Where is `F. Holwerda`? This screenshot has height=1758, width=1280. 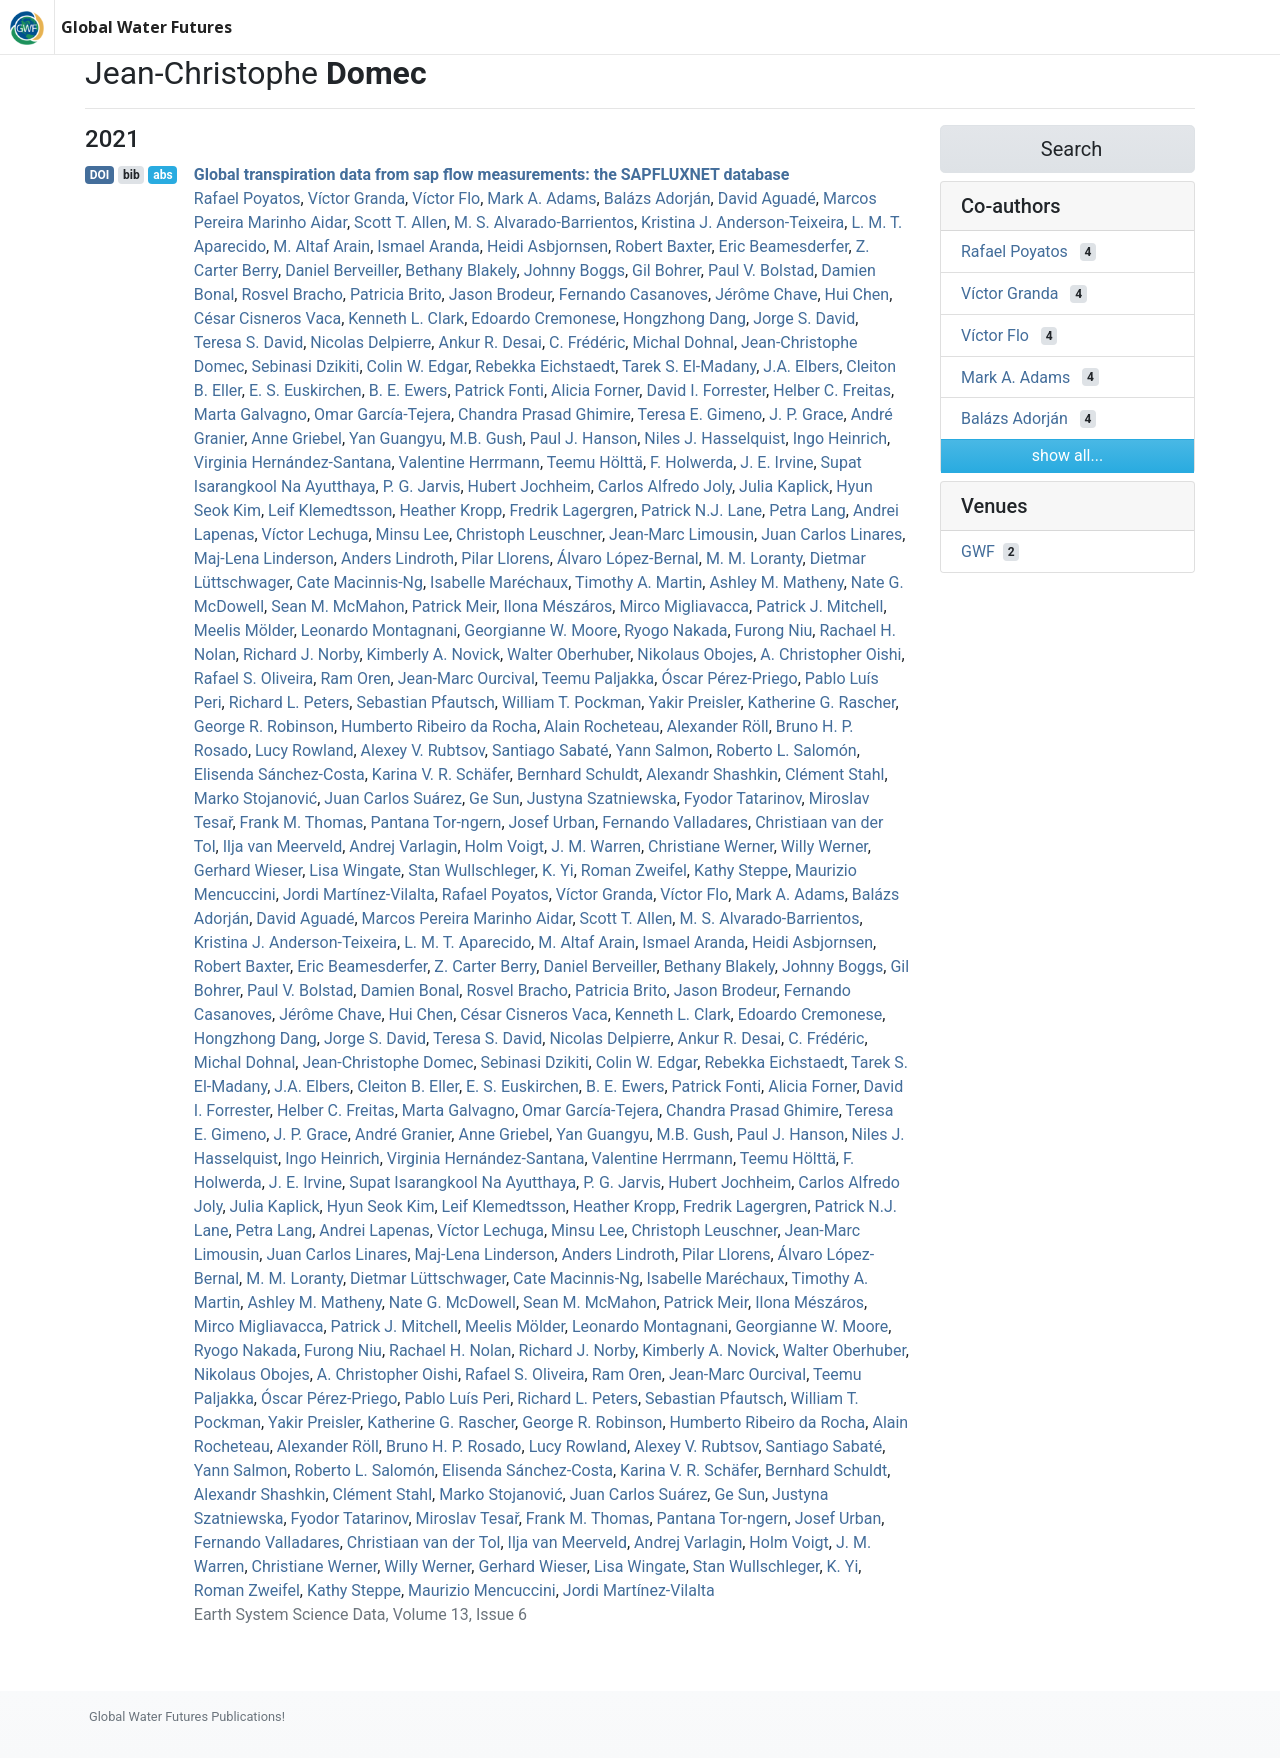 F. Holwerda is located at coordinates (691, 462).